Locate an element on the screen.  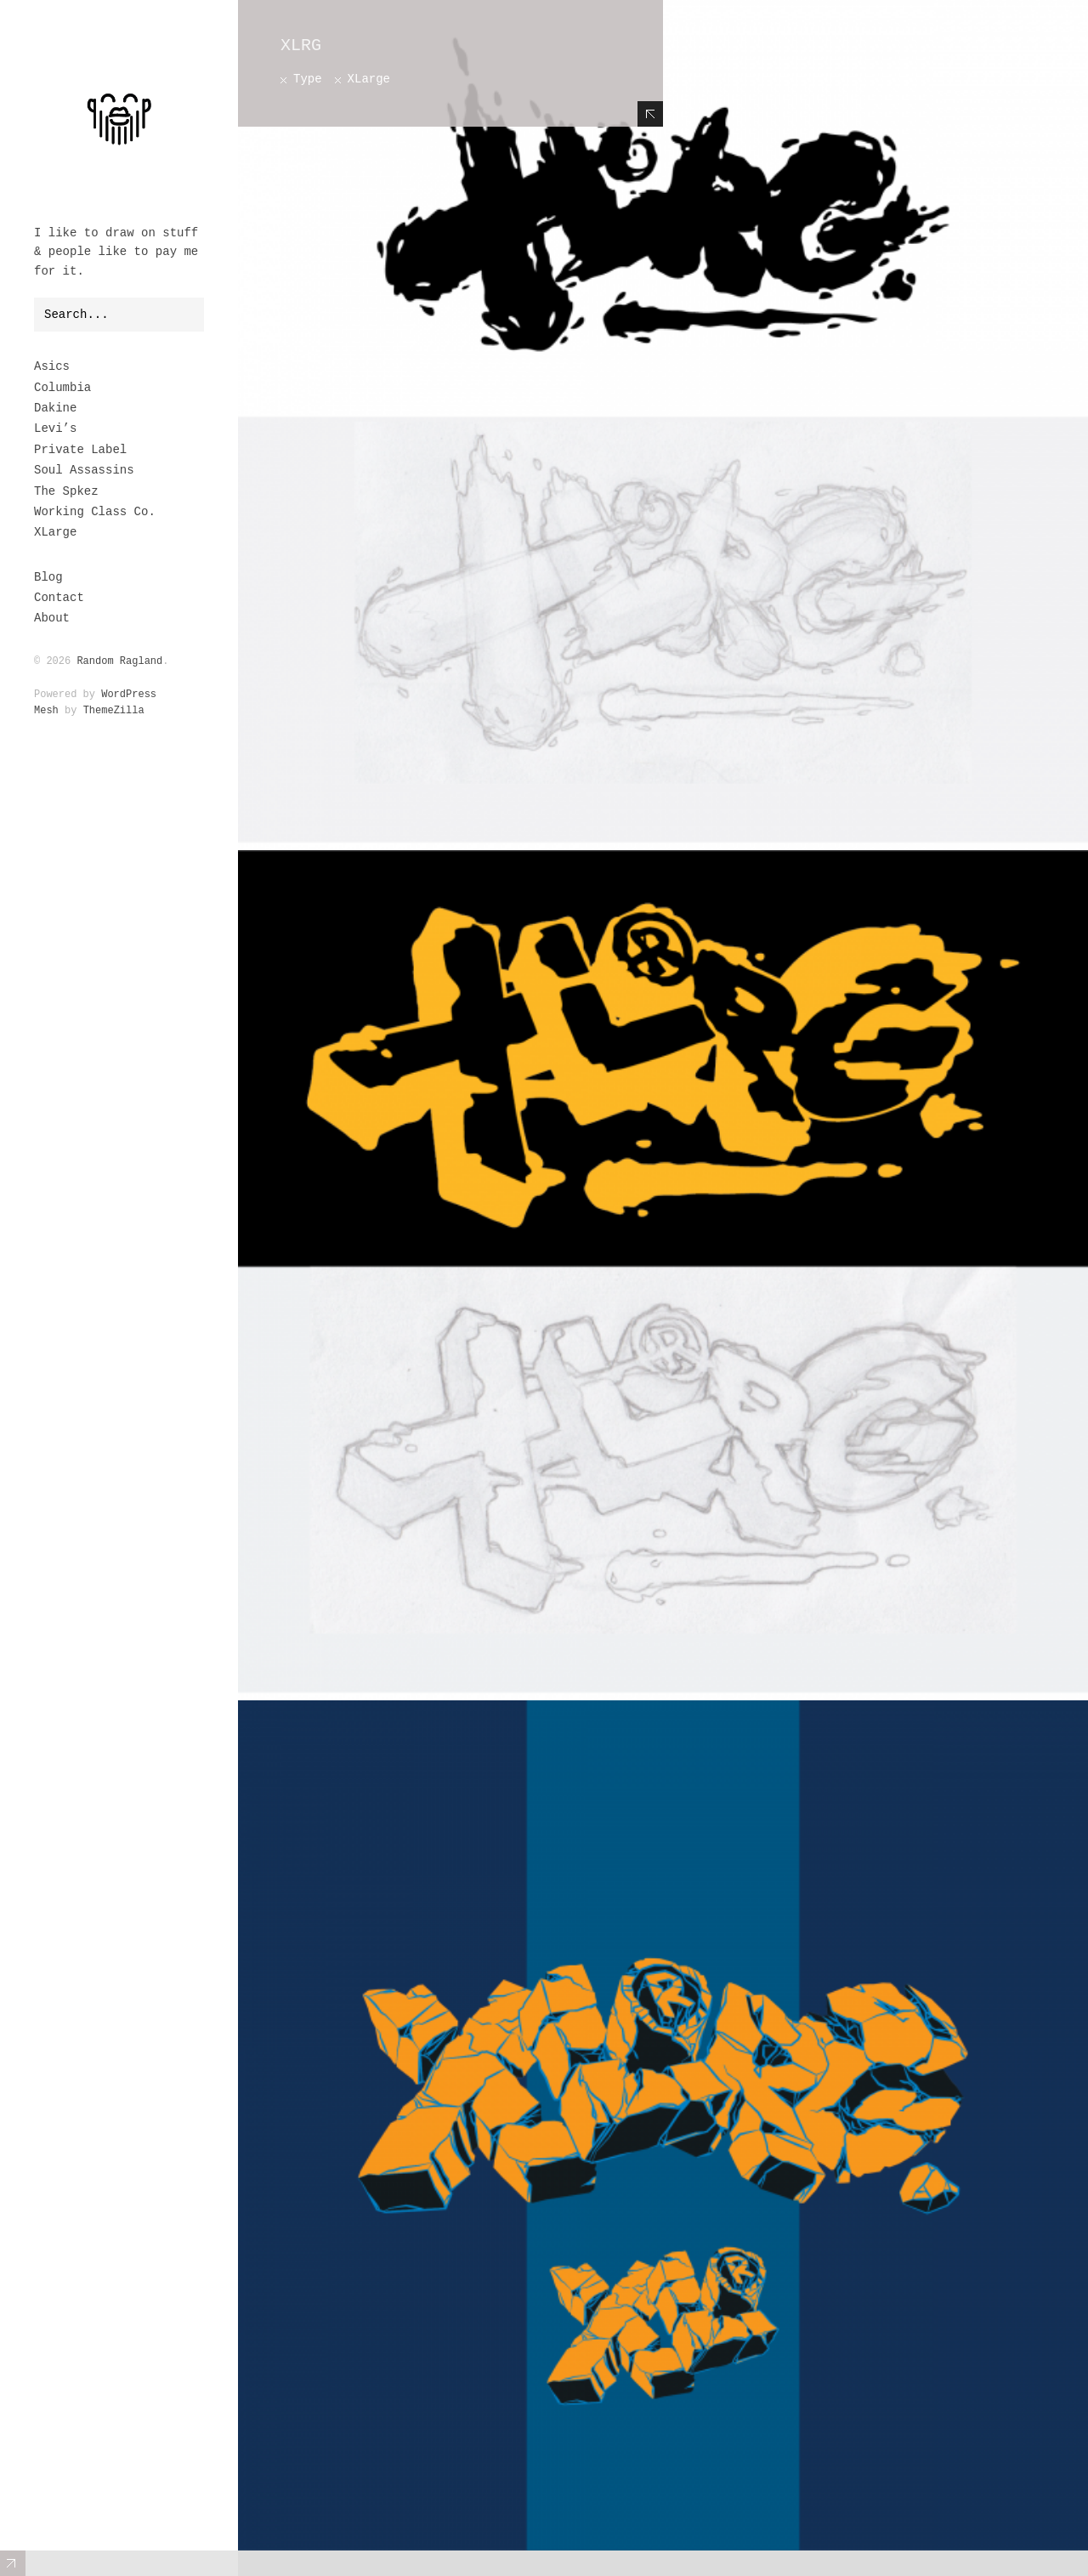
Columbia is located at coordinates (62, 387).